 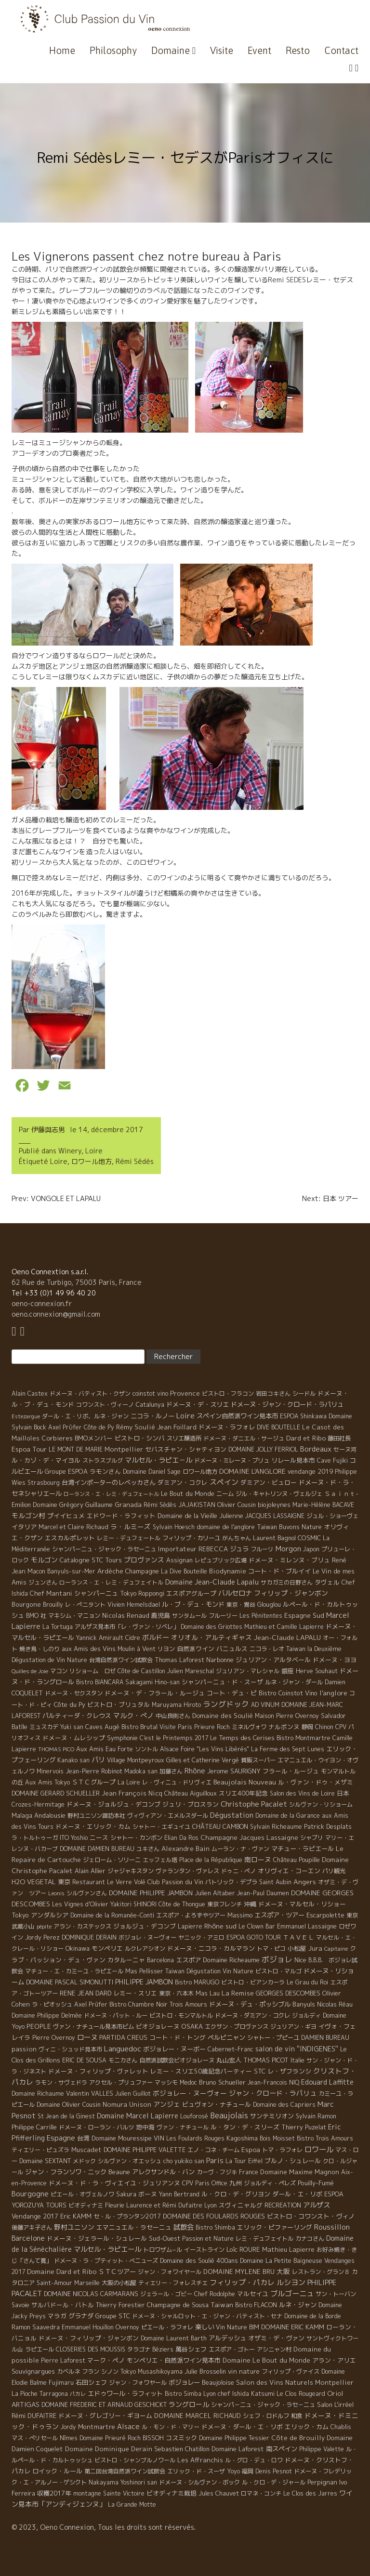 What do you see at coordinates (162, 2349) in the screenshot?
I see `Béziers [Béziers (4 éléments)]` at bounding box center [162, 2349].